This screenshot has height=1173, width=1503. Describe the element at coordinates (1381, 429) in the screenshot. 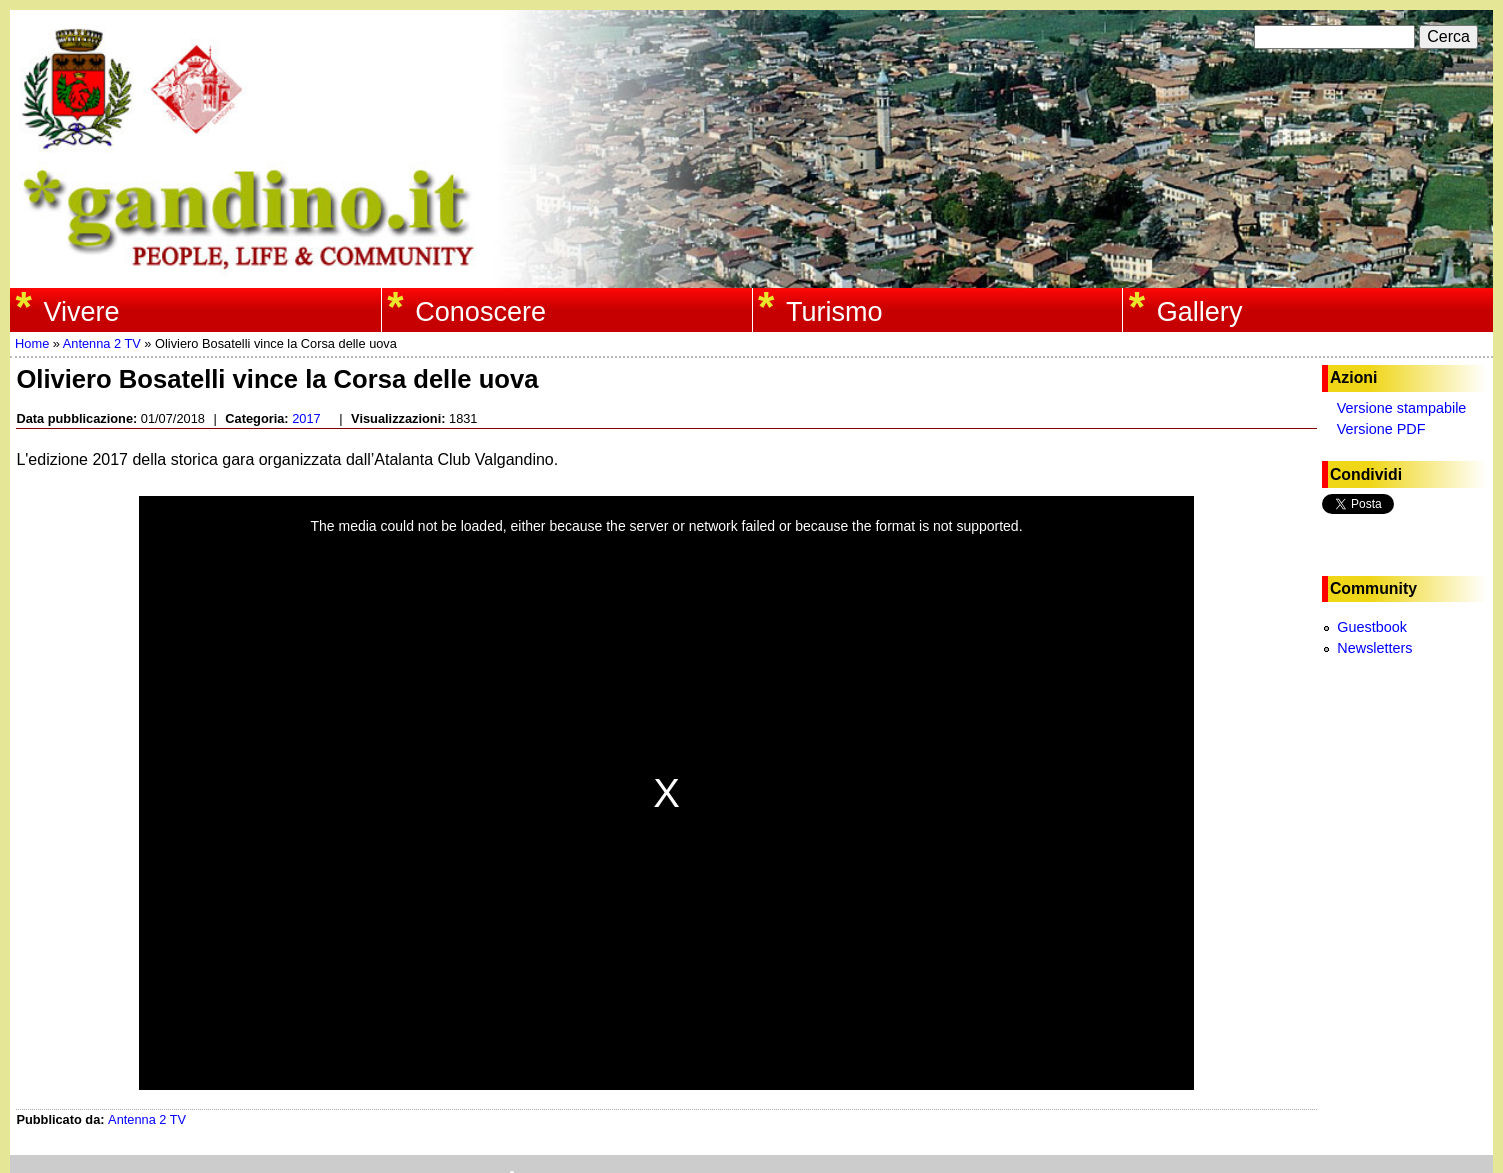

I see `Versione PDF` at that location.